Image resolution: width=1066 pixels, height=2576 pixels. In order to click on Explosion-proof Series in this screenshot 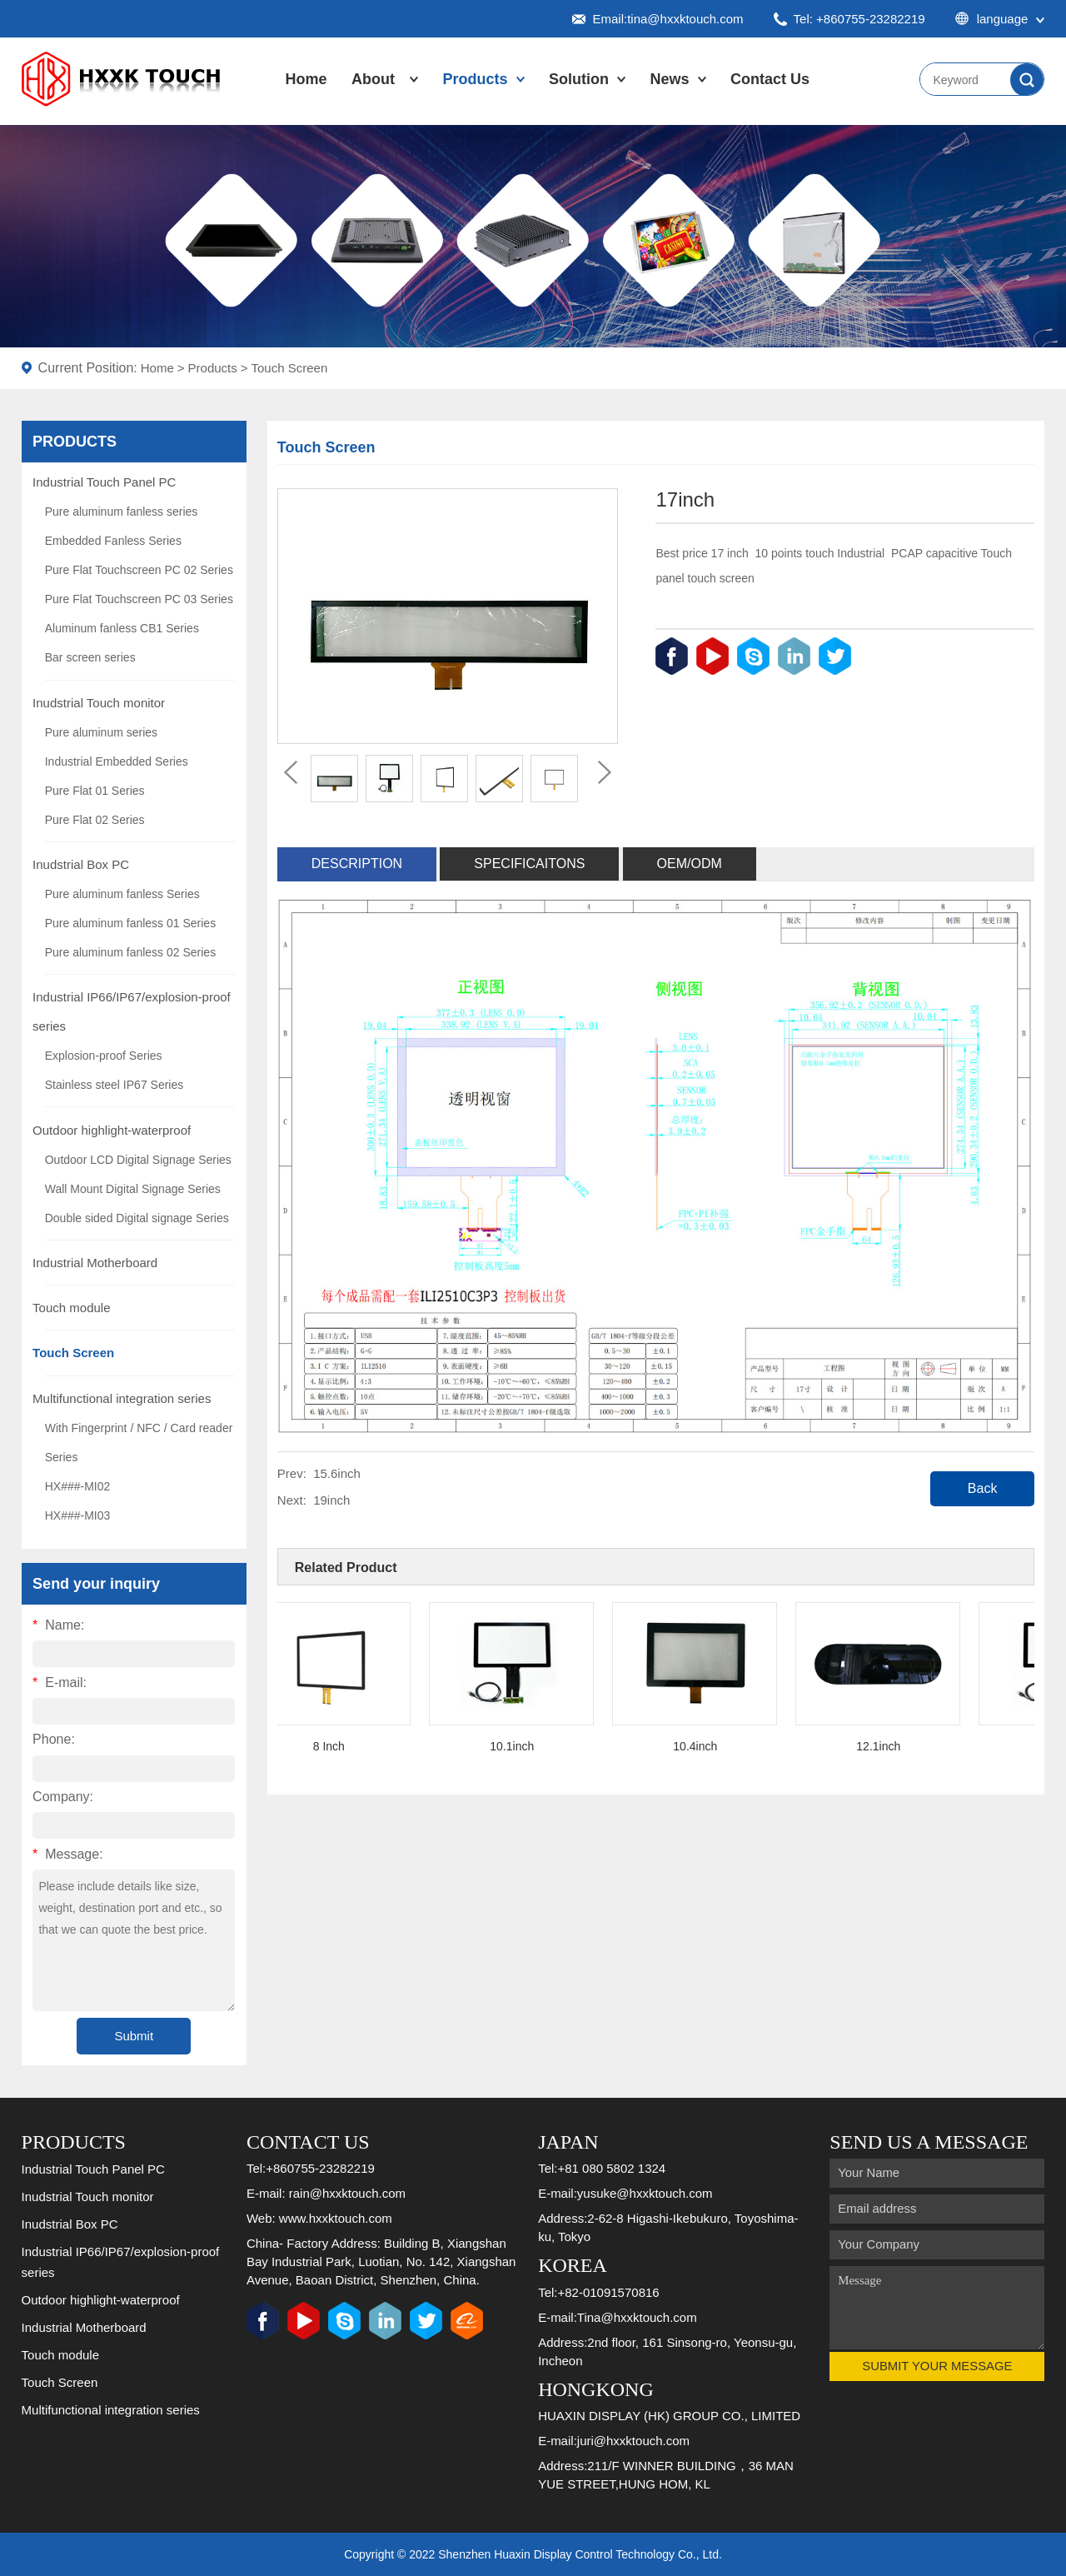, I will do `click(103, 1055)`.